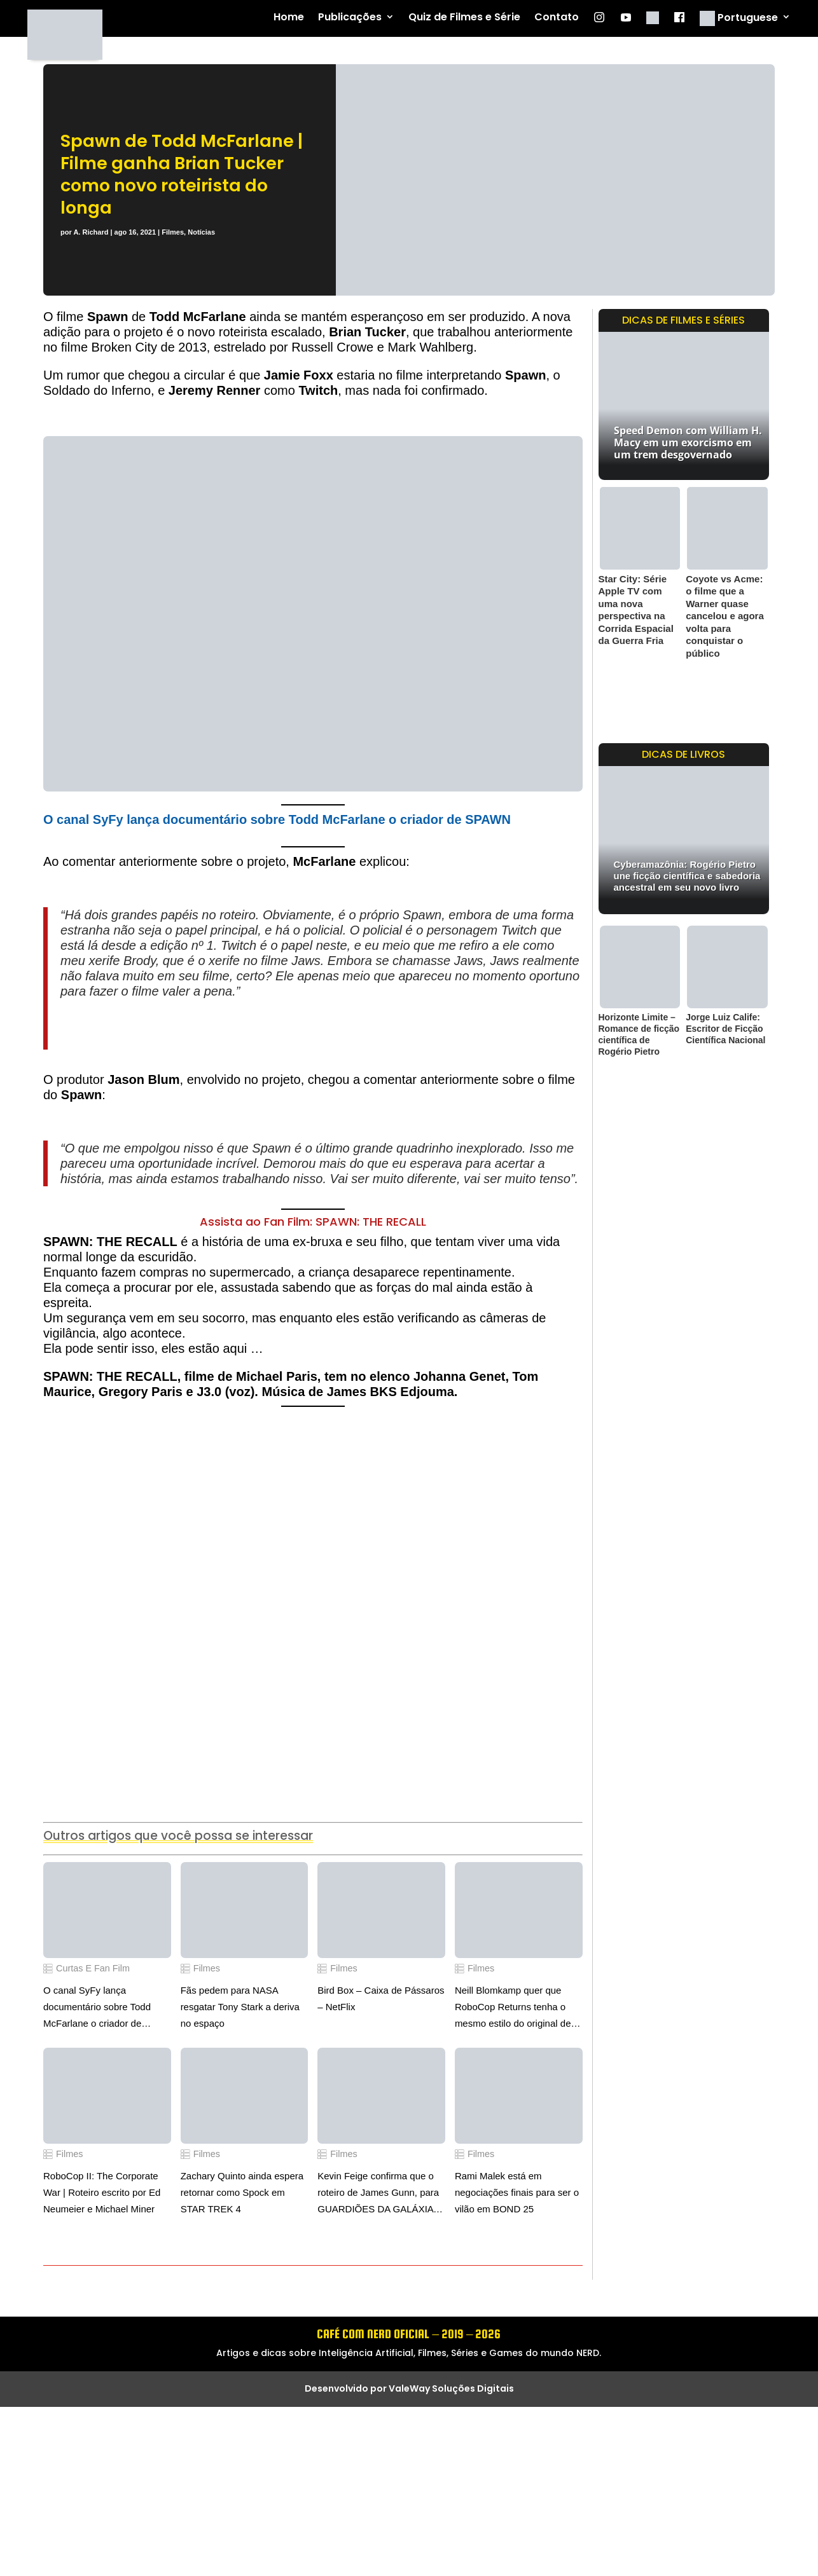 Image resolution: width=818 pixels, height=2576 pixels. I want to click on Jorge Luiz Calife: Escritor de Ficção Científica Nacional, so click(725, 1028).